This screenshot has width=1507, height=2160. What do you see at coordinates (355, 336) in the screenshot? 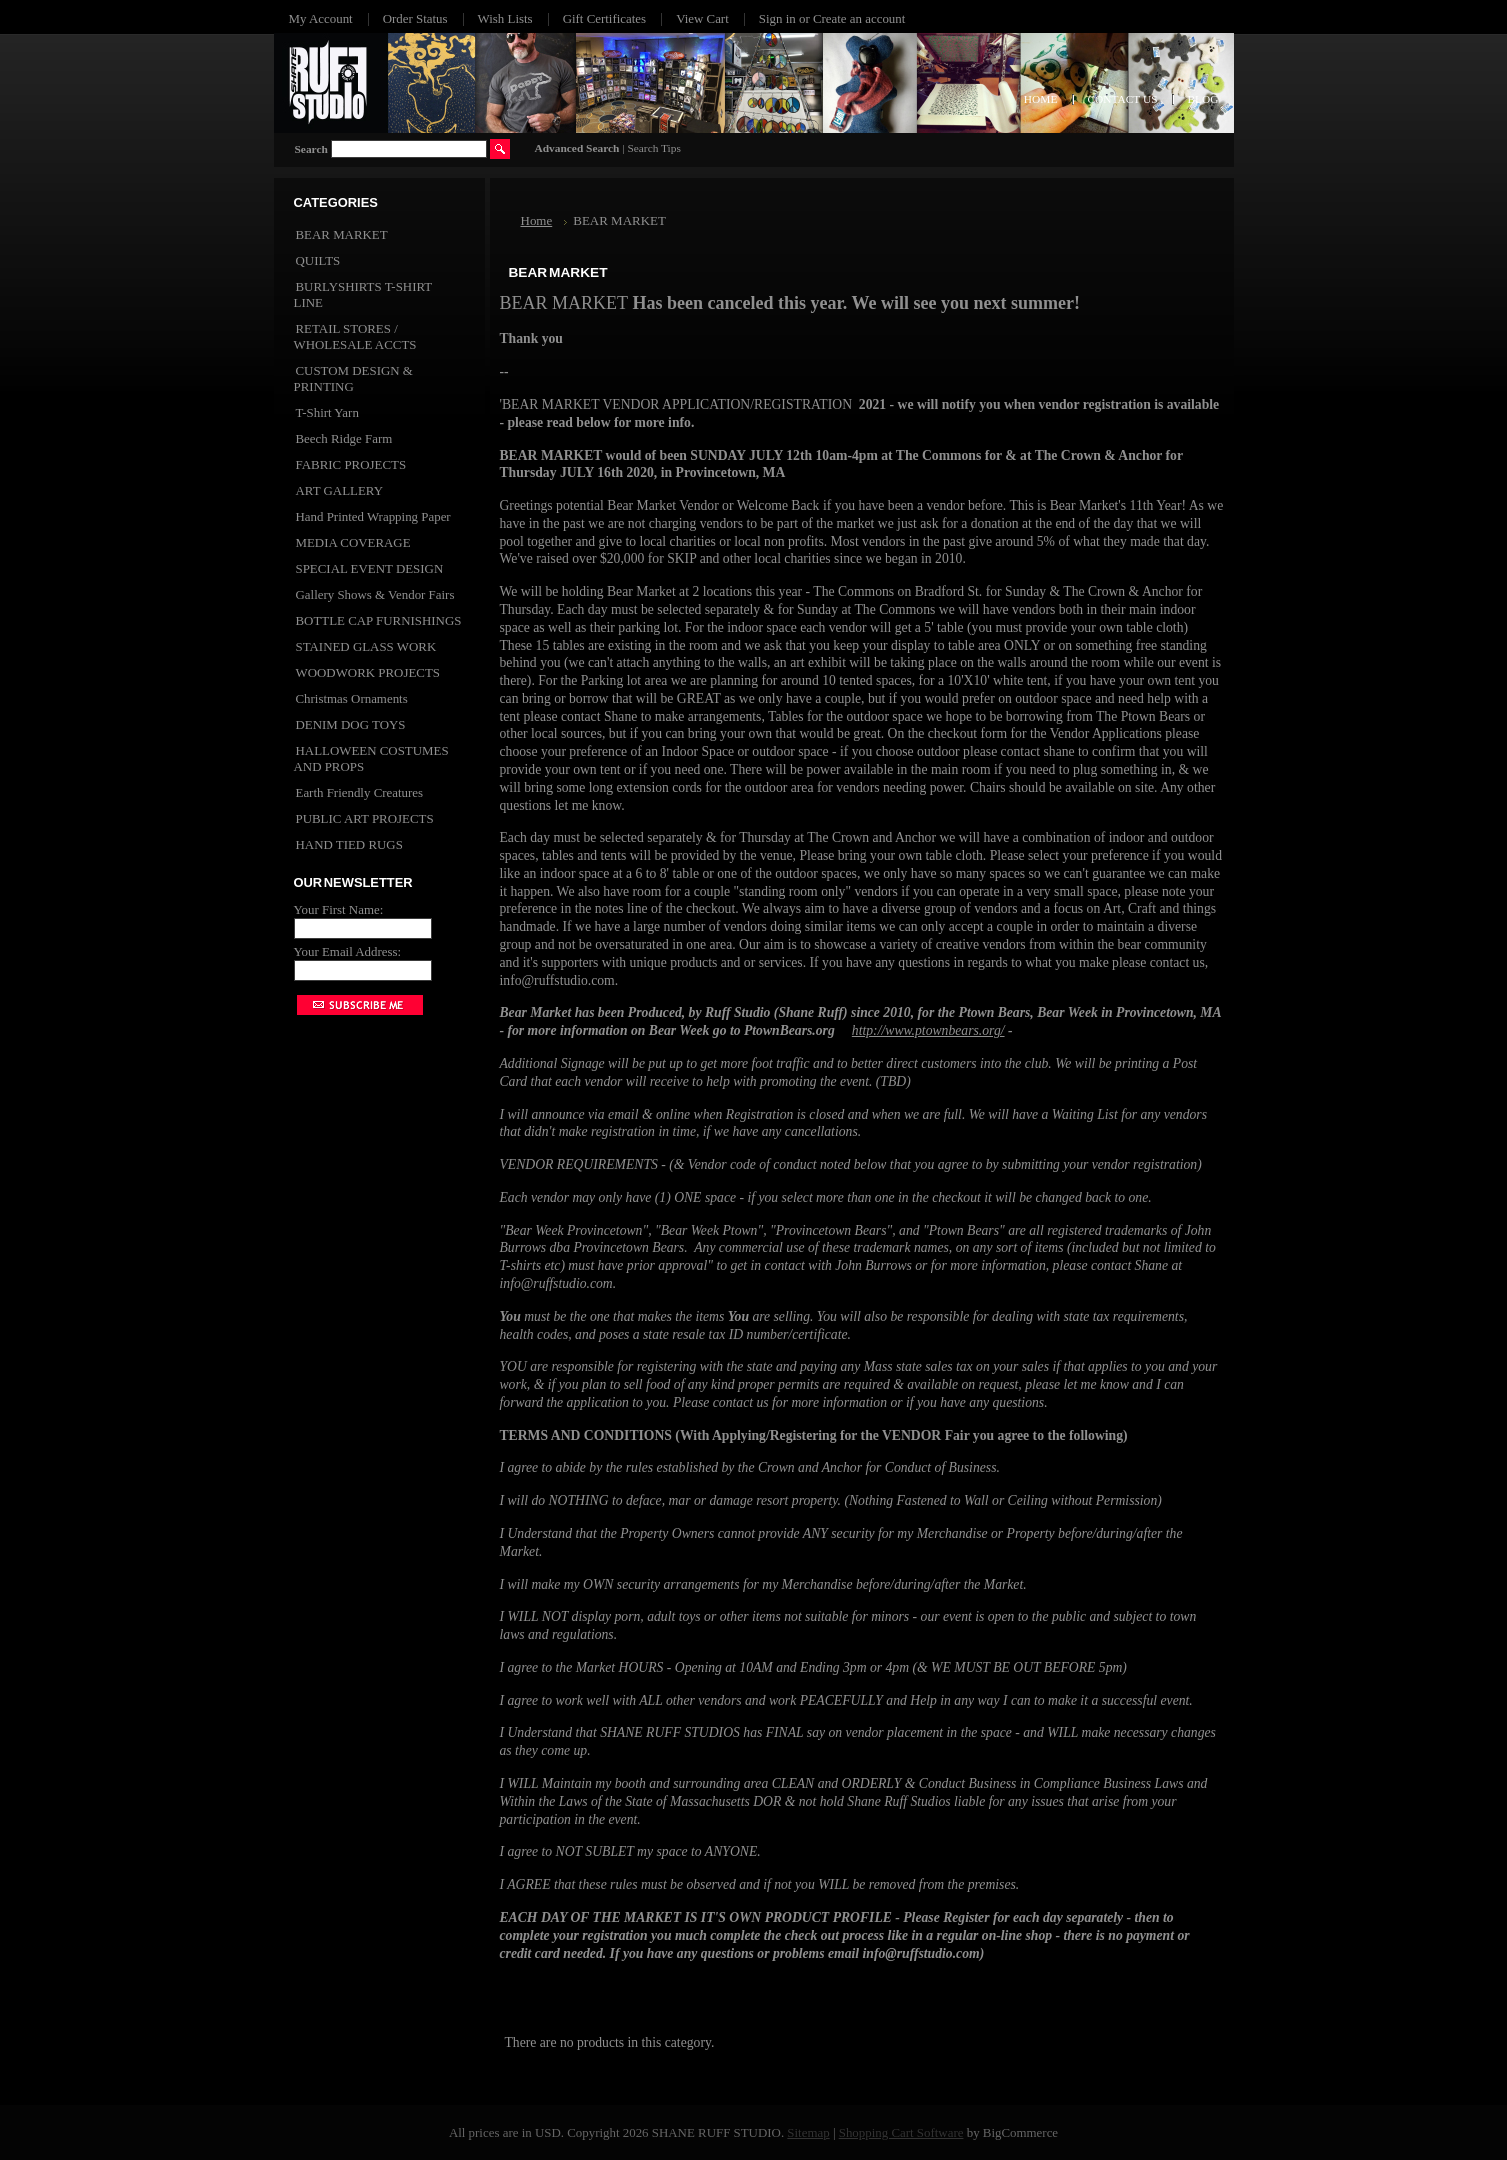
I see `RETAIL STORES / WHOLESALE ACCTS` at bounding box center [355, 336].